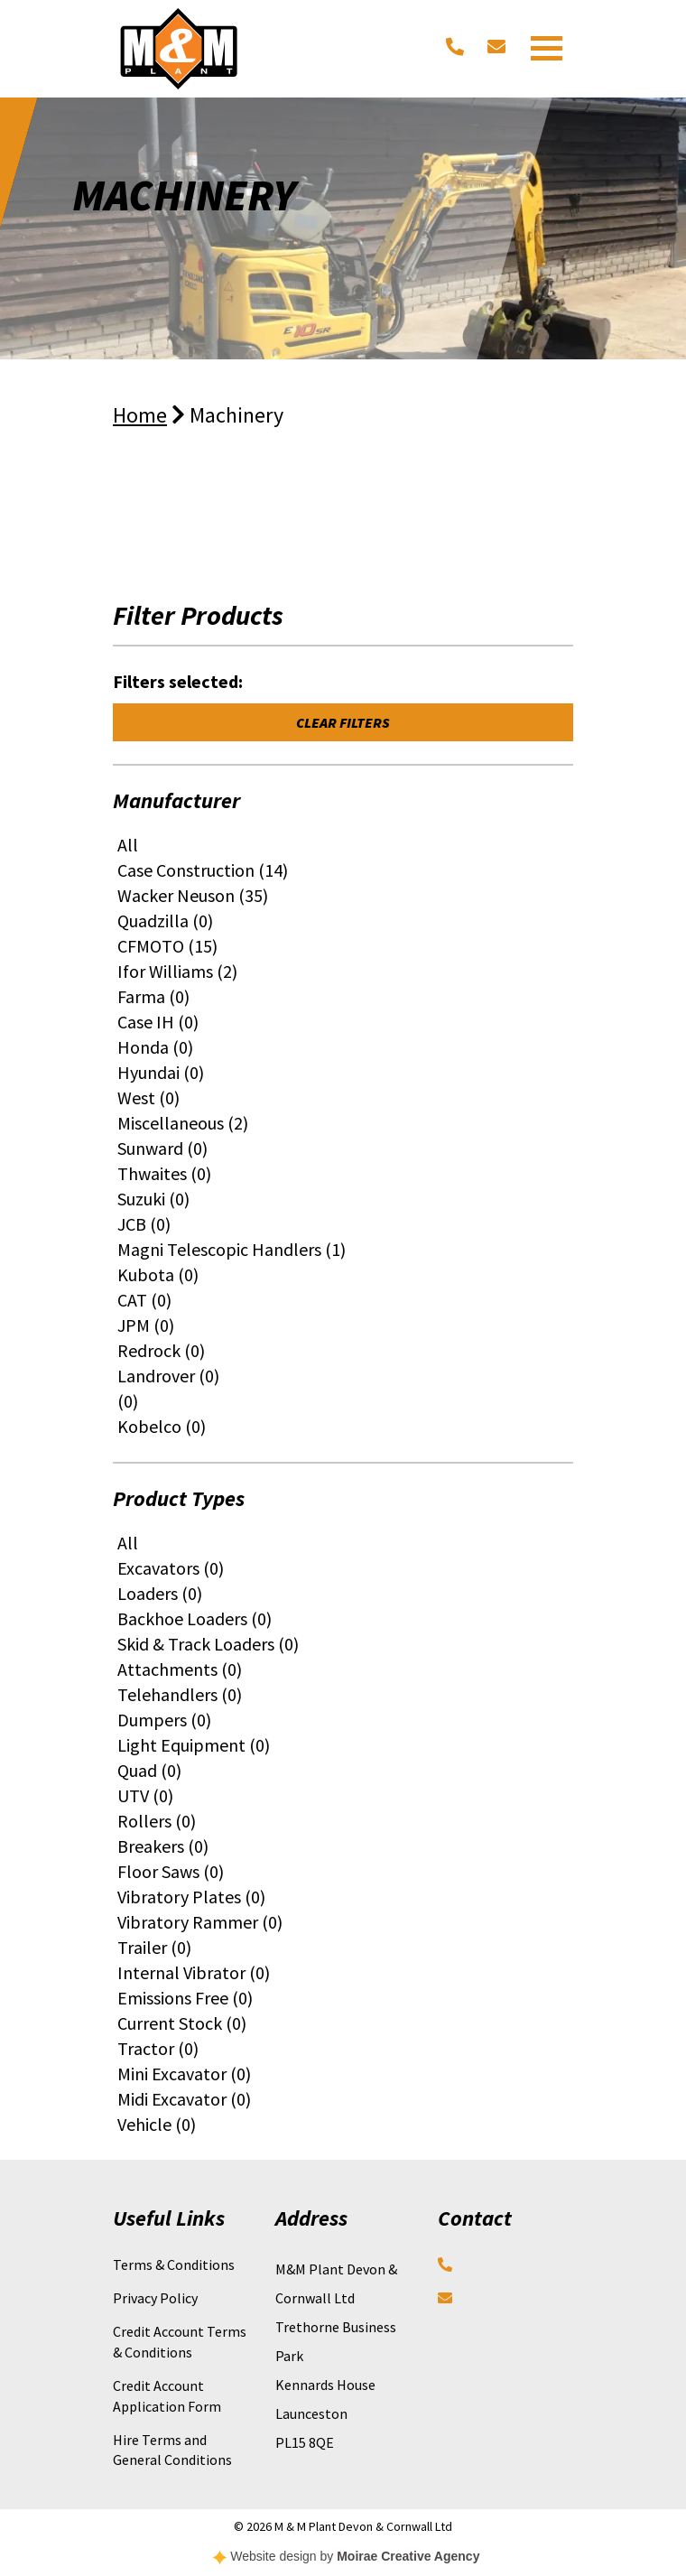 Image resolution: width=686 pixels, height=2576 pixels. Describe the element at coordinates (174, 2264) in the screenshot. I see `Terms & Conditions` at that location.